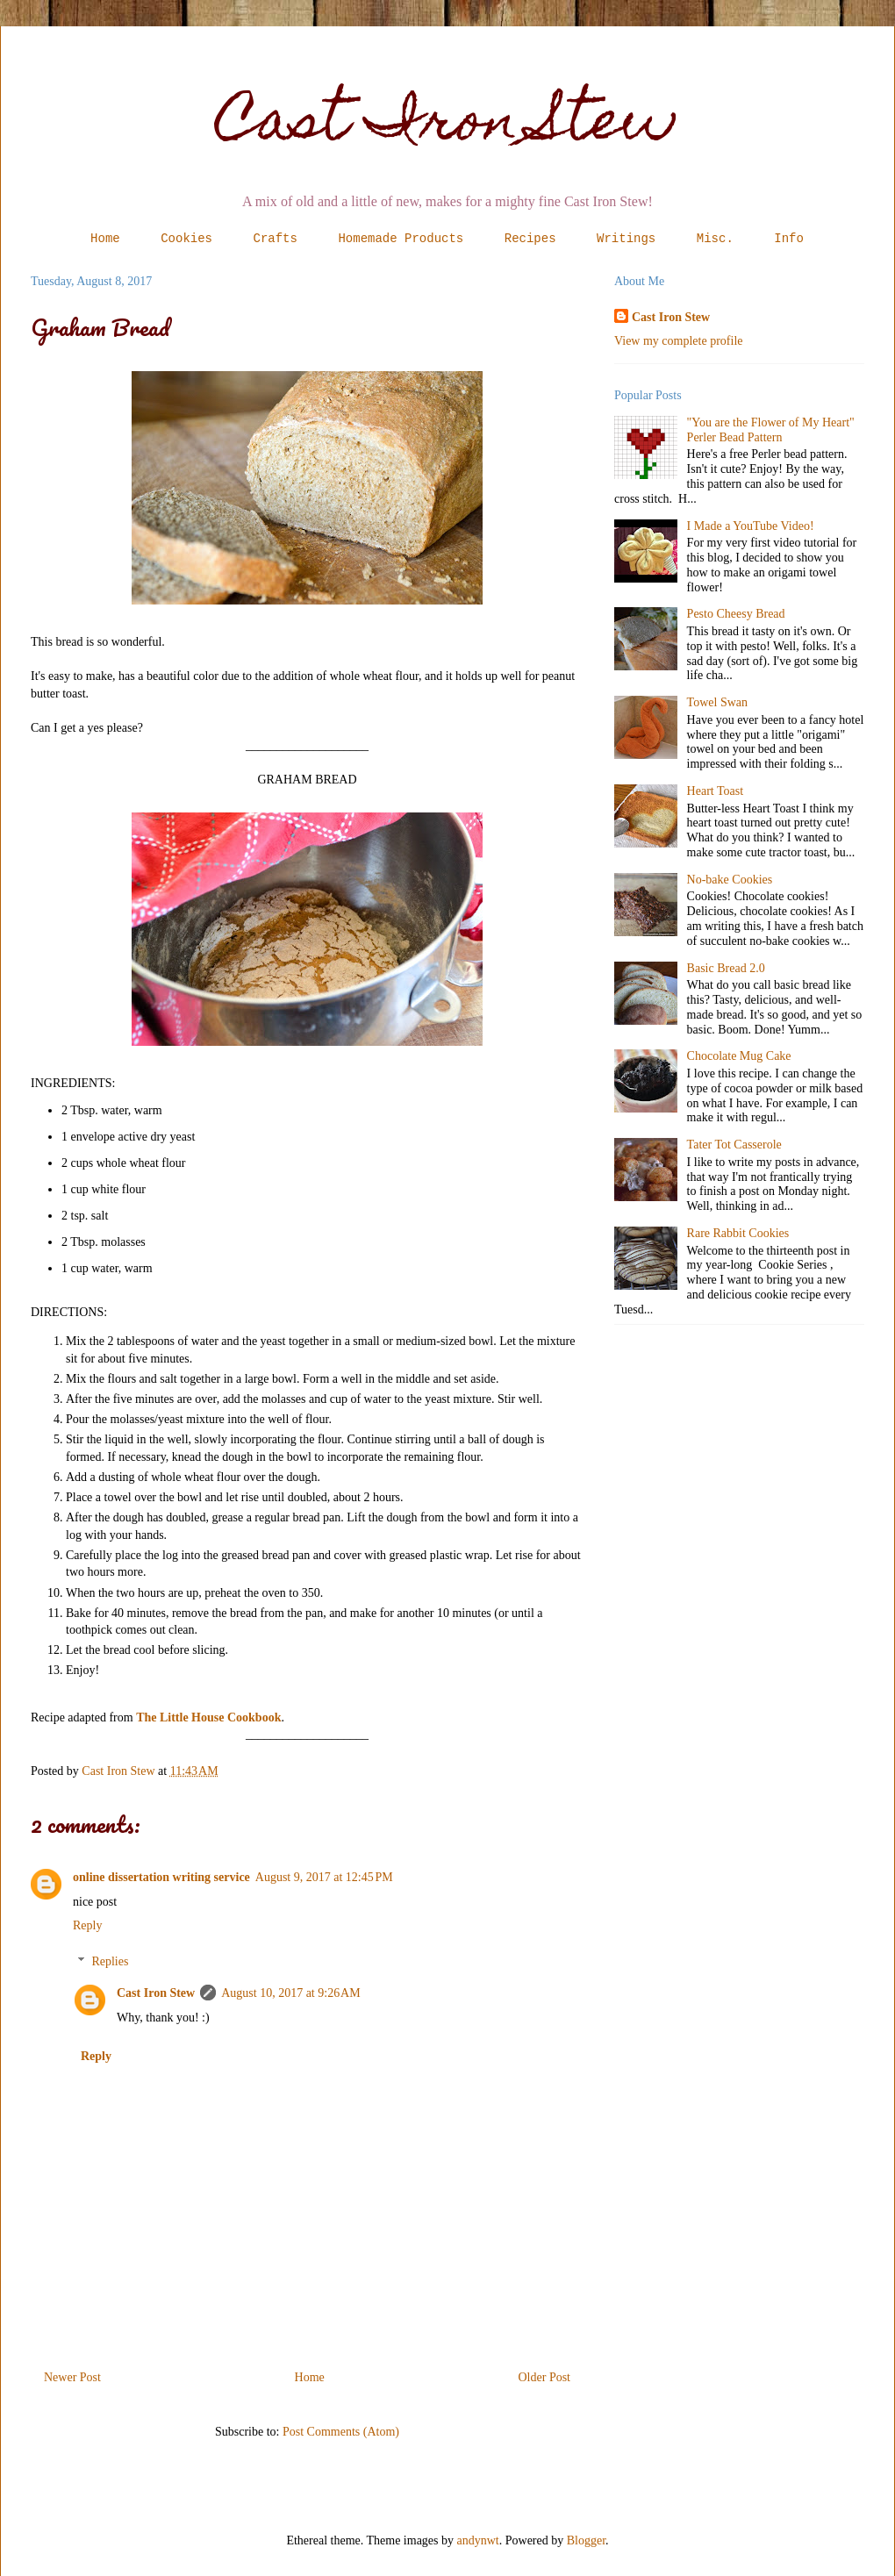 The width and height of the screenshot is (895, 2576). Describe the element at coordinates (324, 1877) in the screenshot. I see `August 9, 2017 at 12:45 PM` at that location.